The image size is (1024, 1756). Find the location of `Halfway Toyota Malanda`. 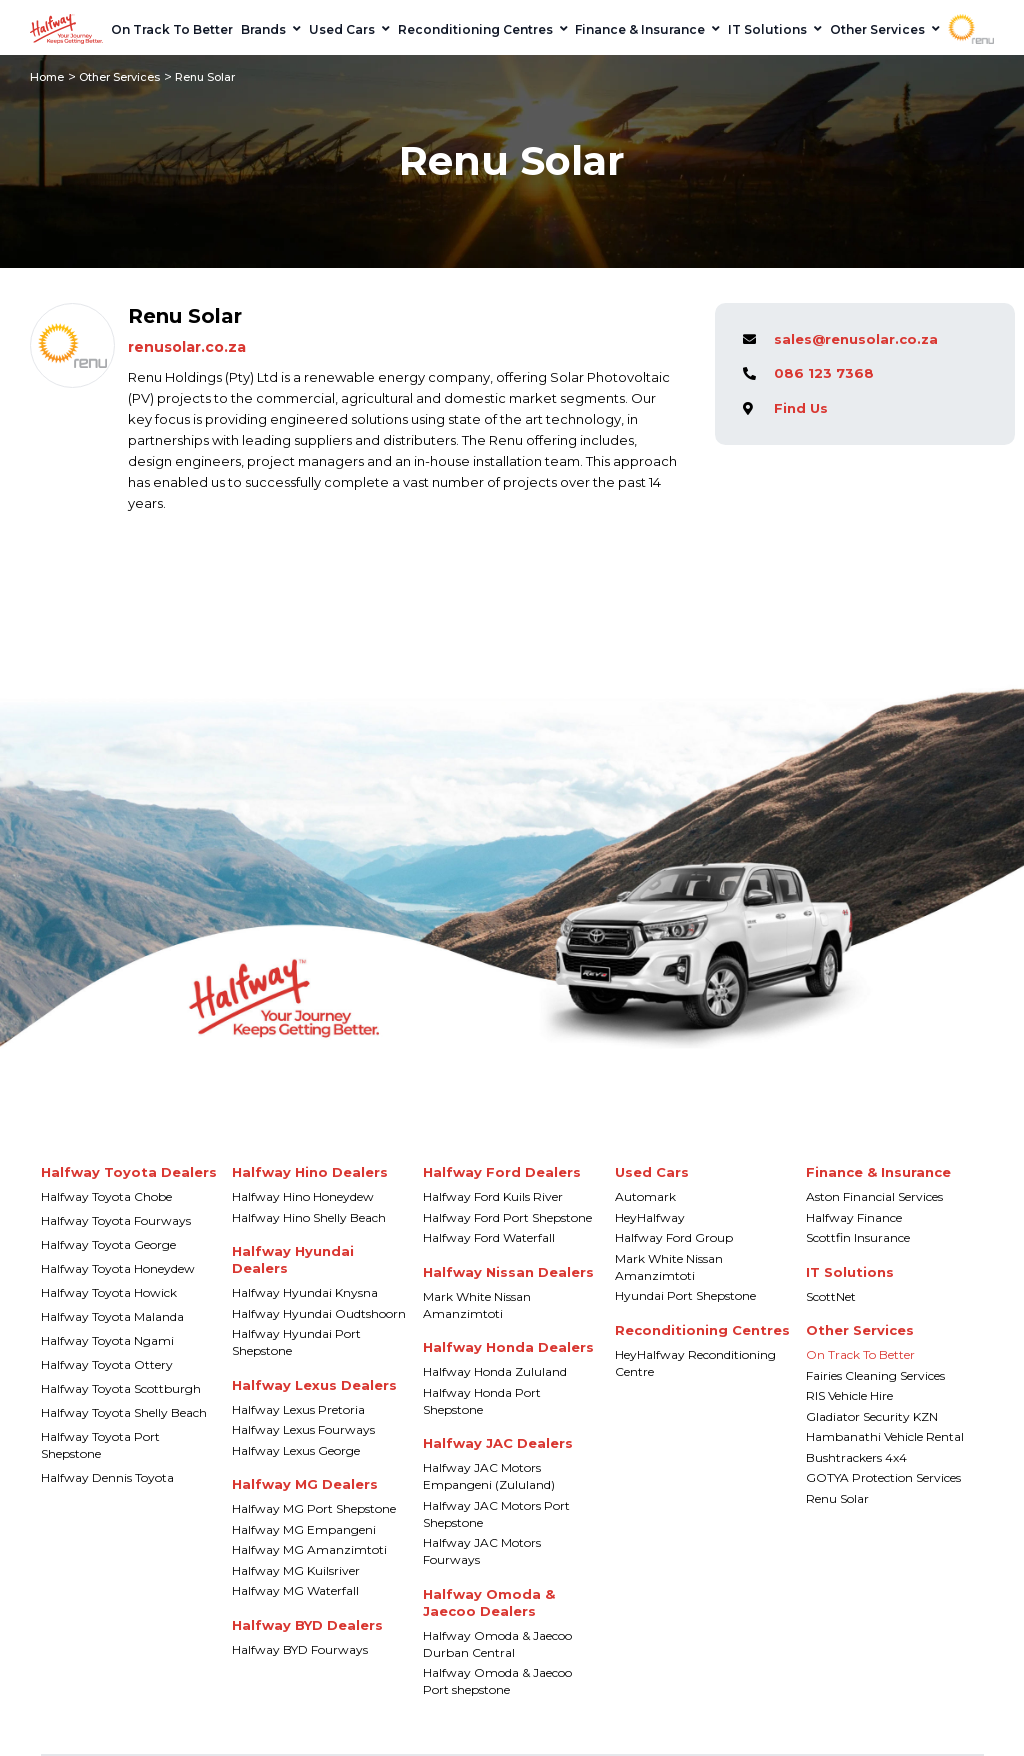

Halfway Toyota Malanda is located at coordinates (112, 1316).